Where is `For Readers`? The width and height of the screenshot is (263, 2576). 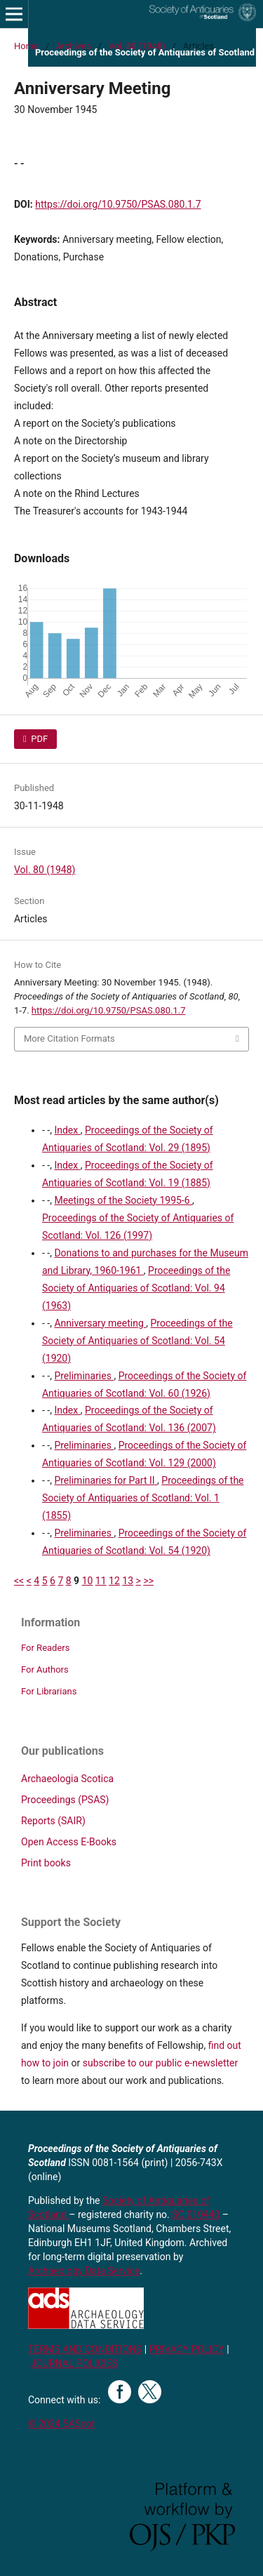
For Readers is located at coordinates (45, 1647).